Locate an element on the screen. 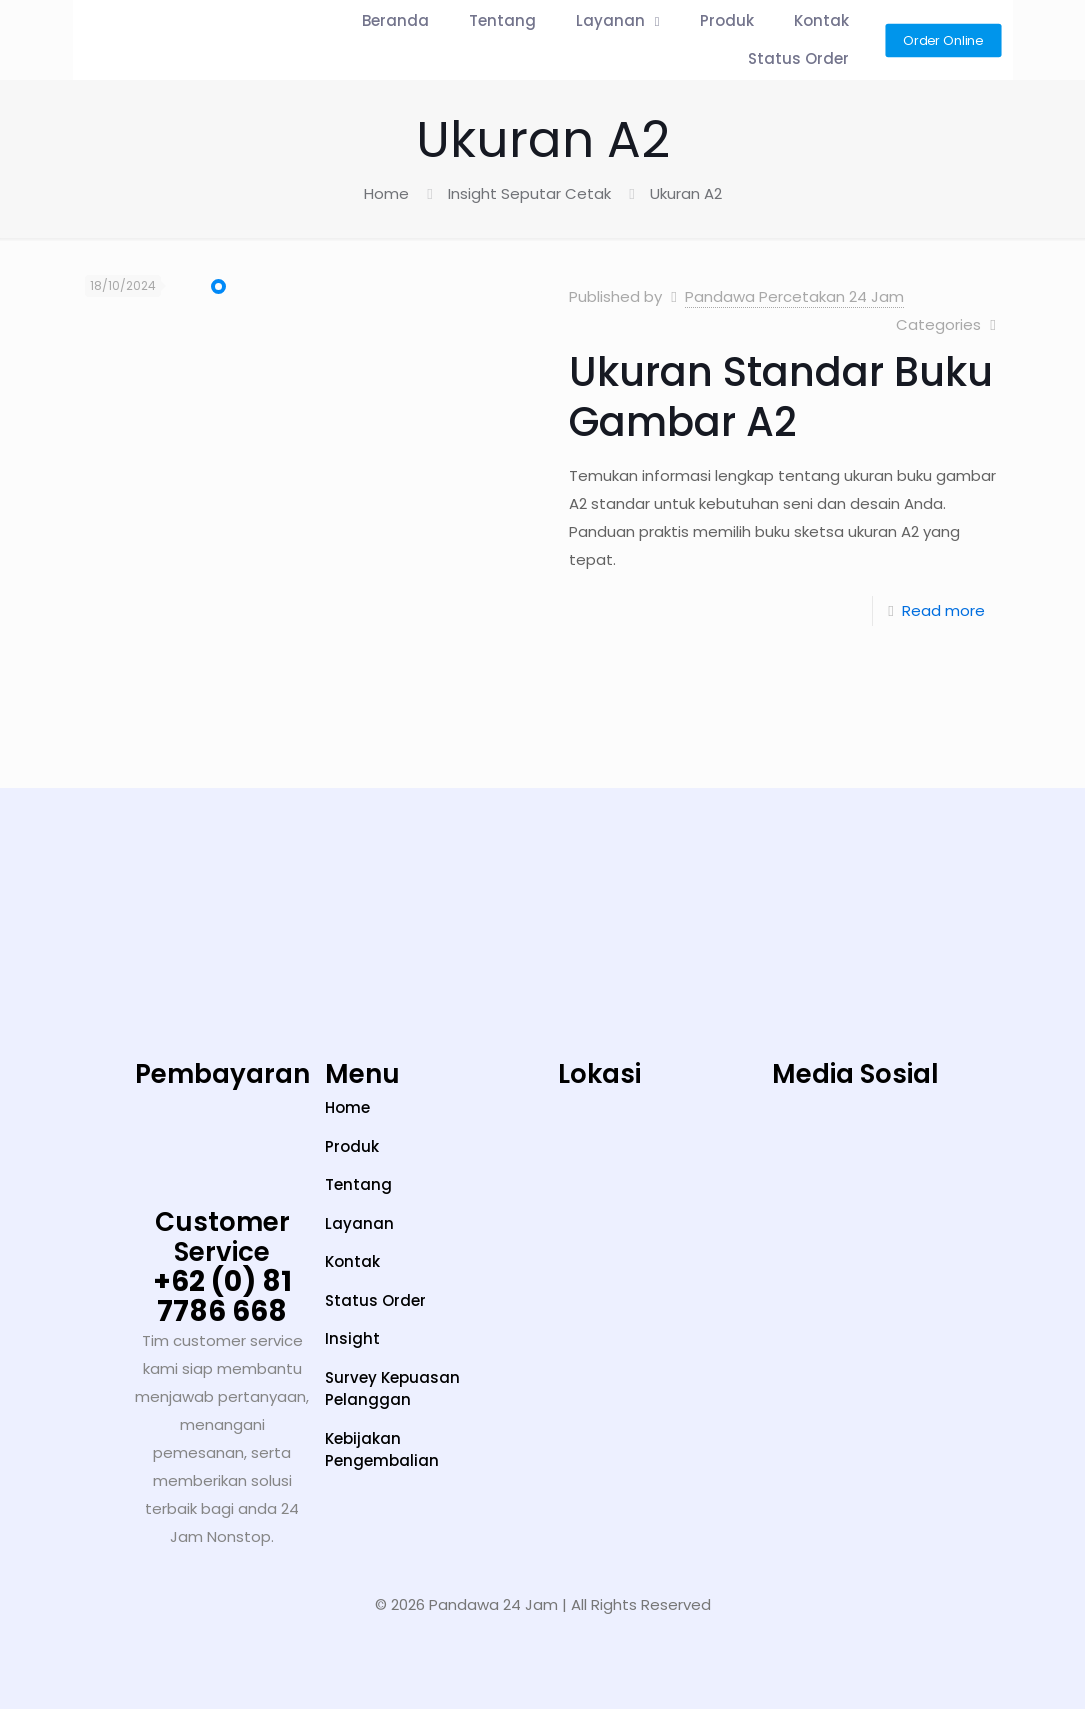 Image resolution: width=1085 pixels, height=1709 pixels. Insight Seputar Cetak is located at coordinates (529, 193).